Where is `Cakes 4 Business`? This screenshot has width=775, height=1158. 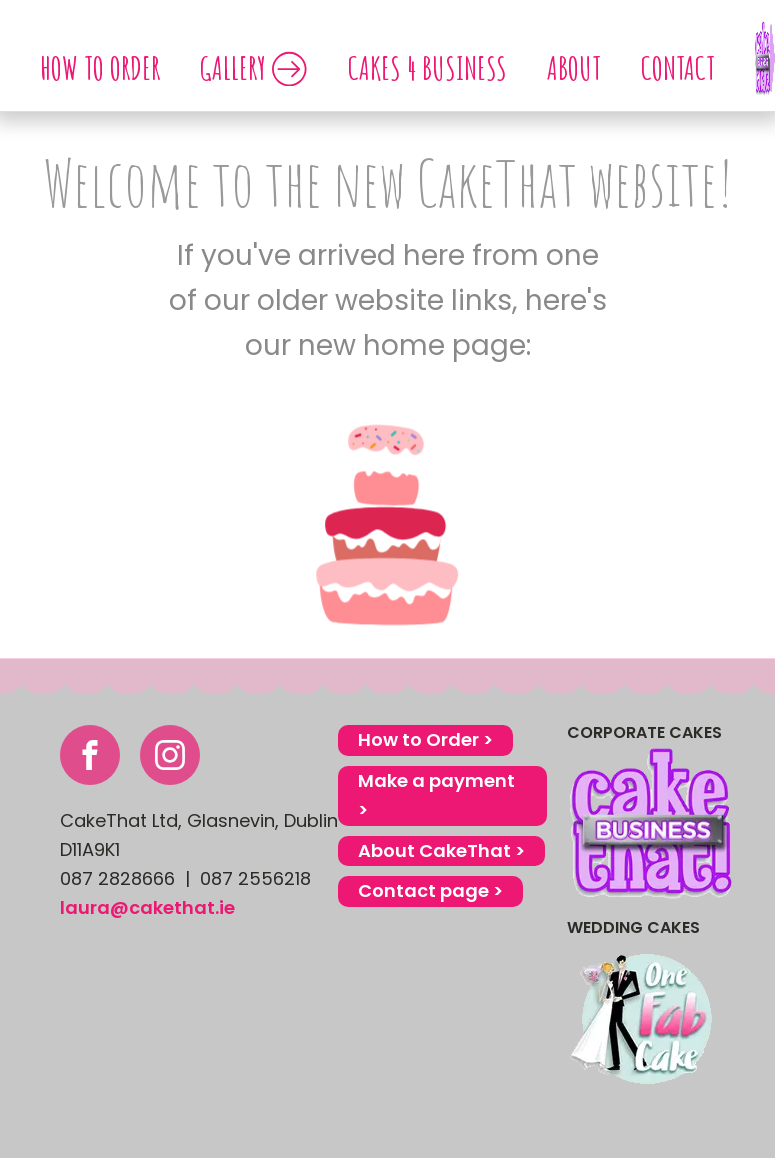
Cakes 4 Business is located at coordinates (427, 67).